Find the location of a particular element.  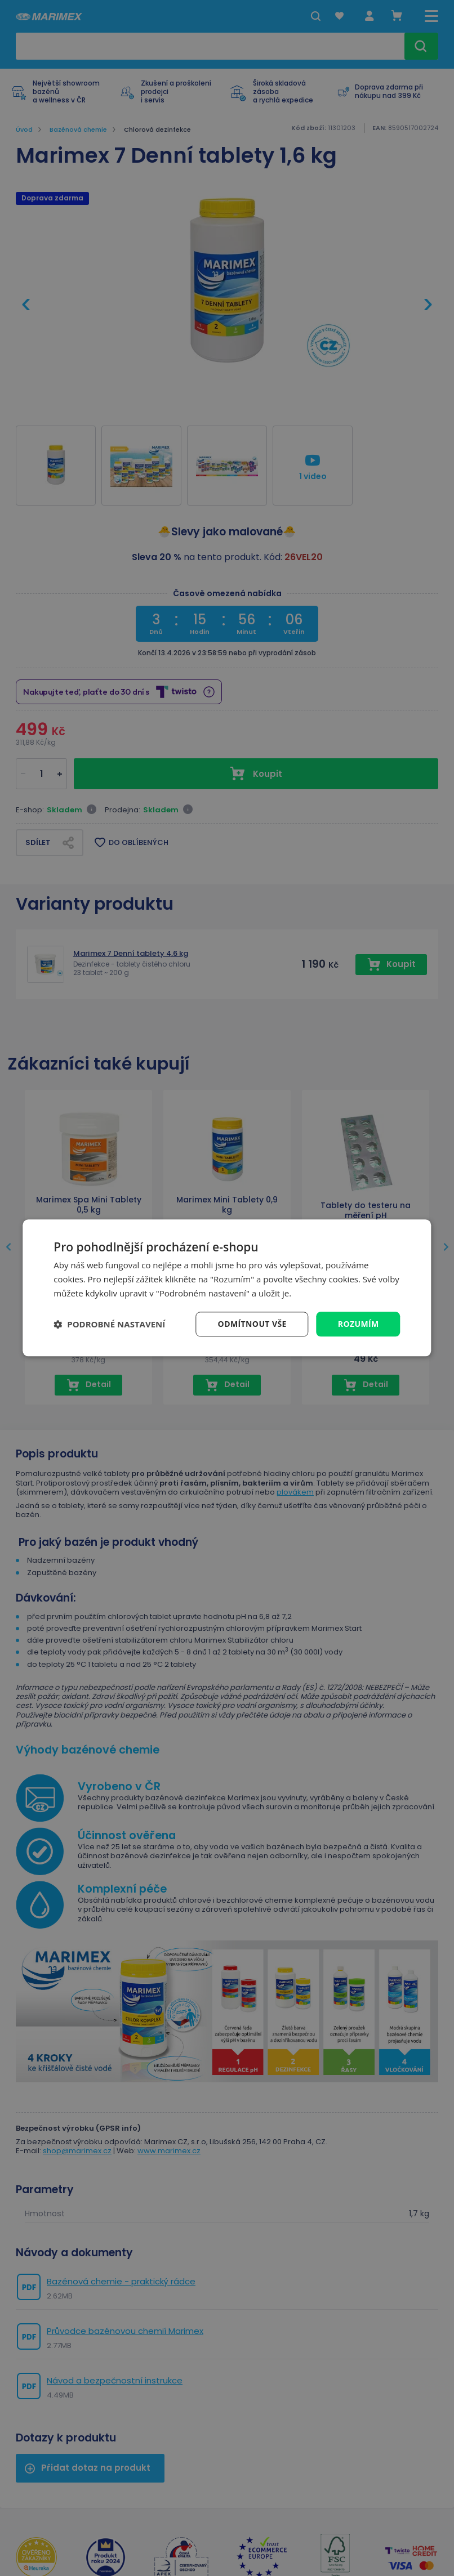

Rozumím [button] is located at coordinates (358, 1323).